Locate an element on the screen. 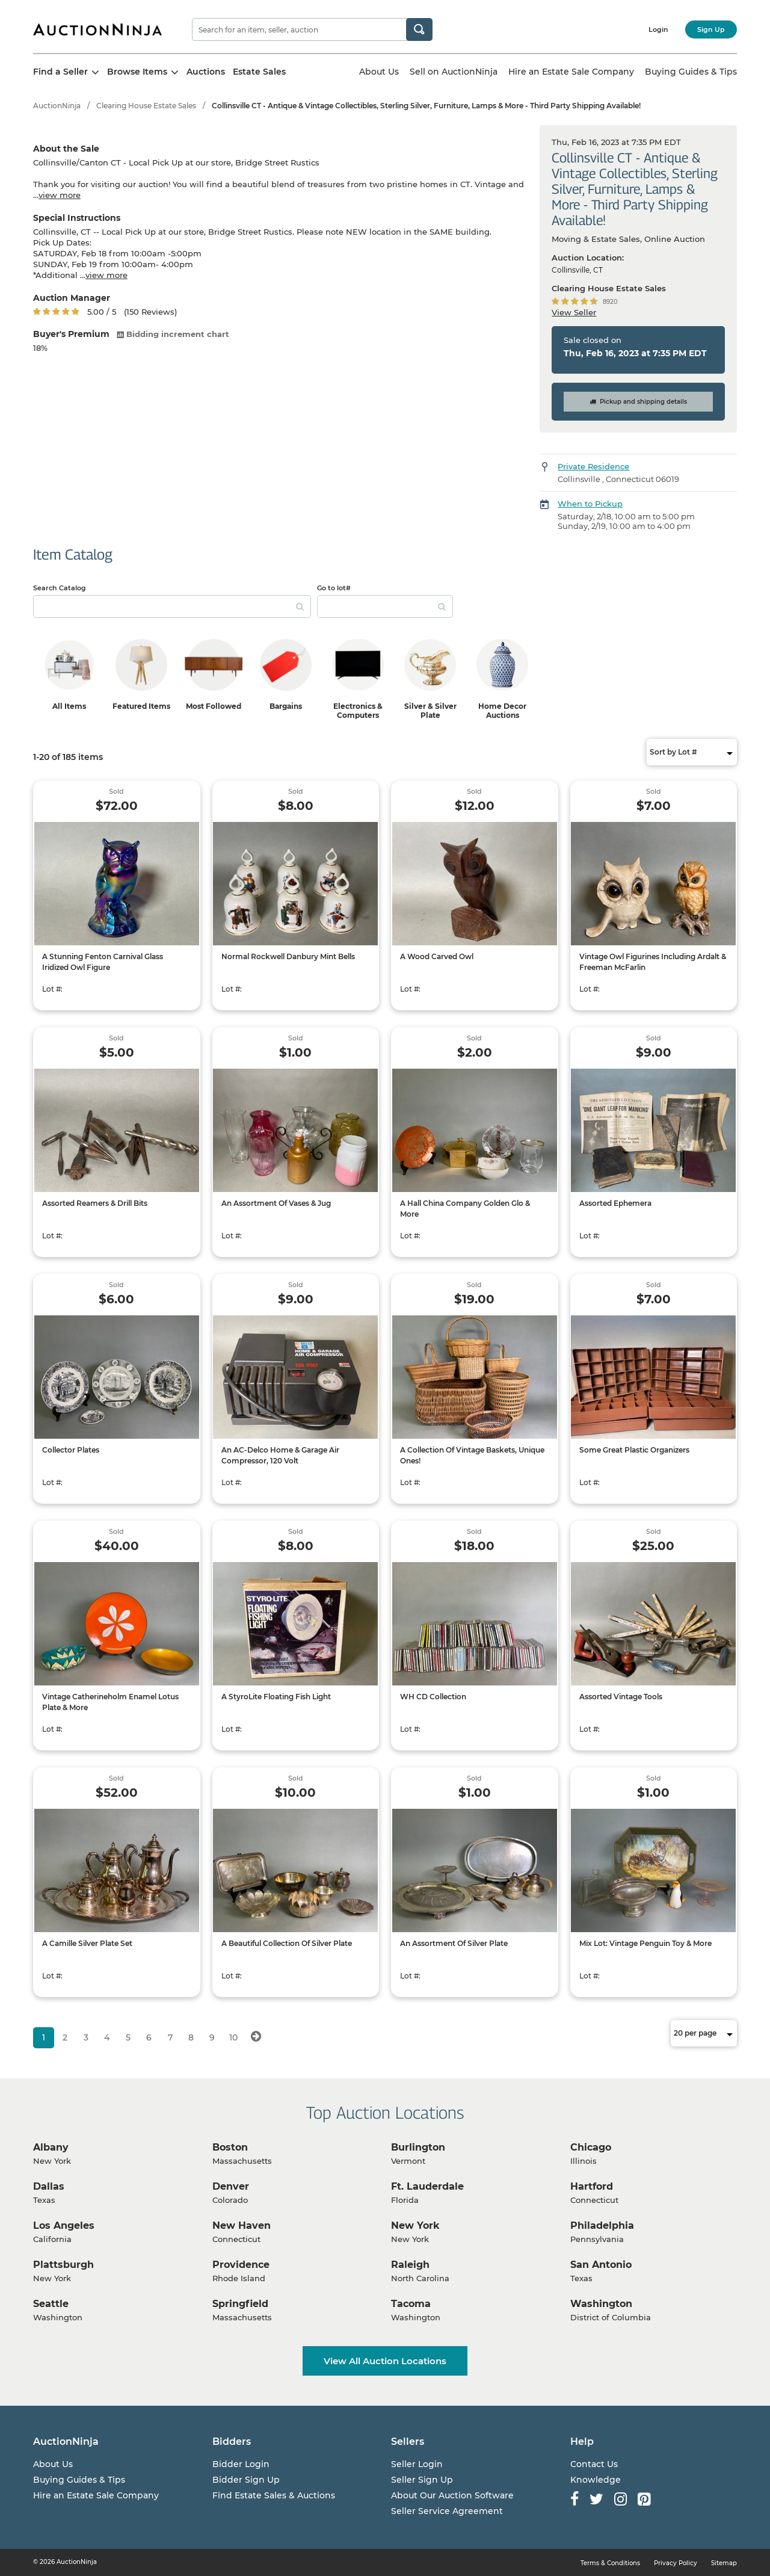 The height and width of the screenshot is (2576, 770). View Seller is located at coordinates (574, 312).